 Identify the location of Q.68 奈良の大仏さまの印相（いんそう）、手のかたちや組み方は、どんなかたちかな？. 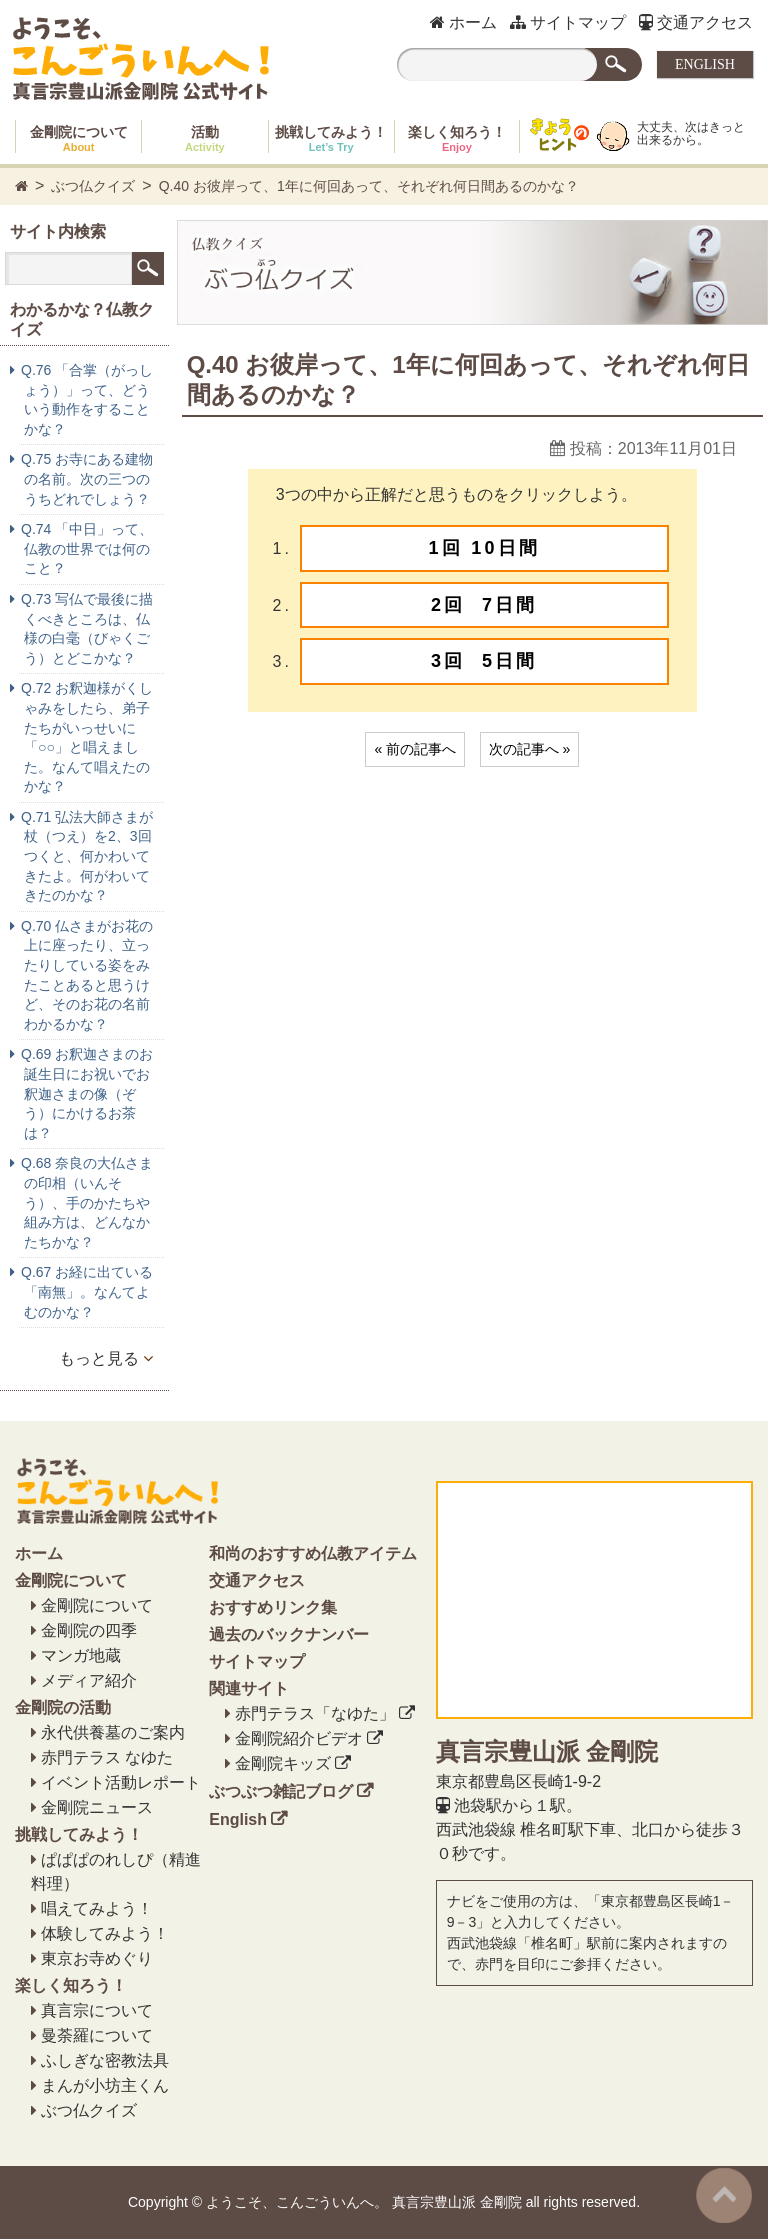
(87, 1202).